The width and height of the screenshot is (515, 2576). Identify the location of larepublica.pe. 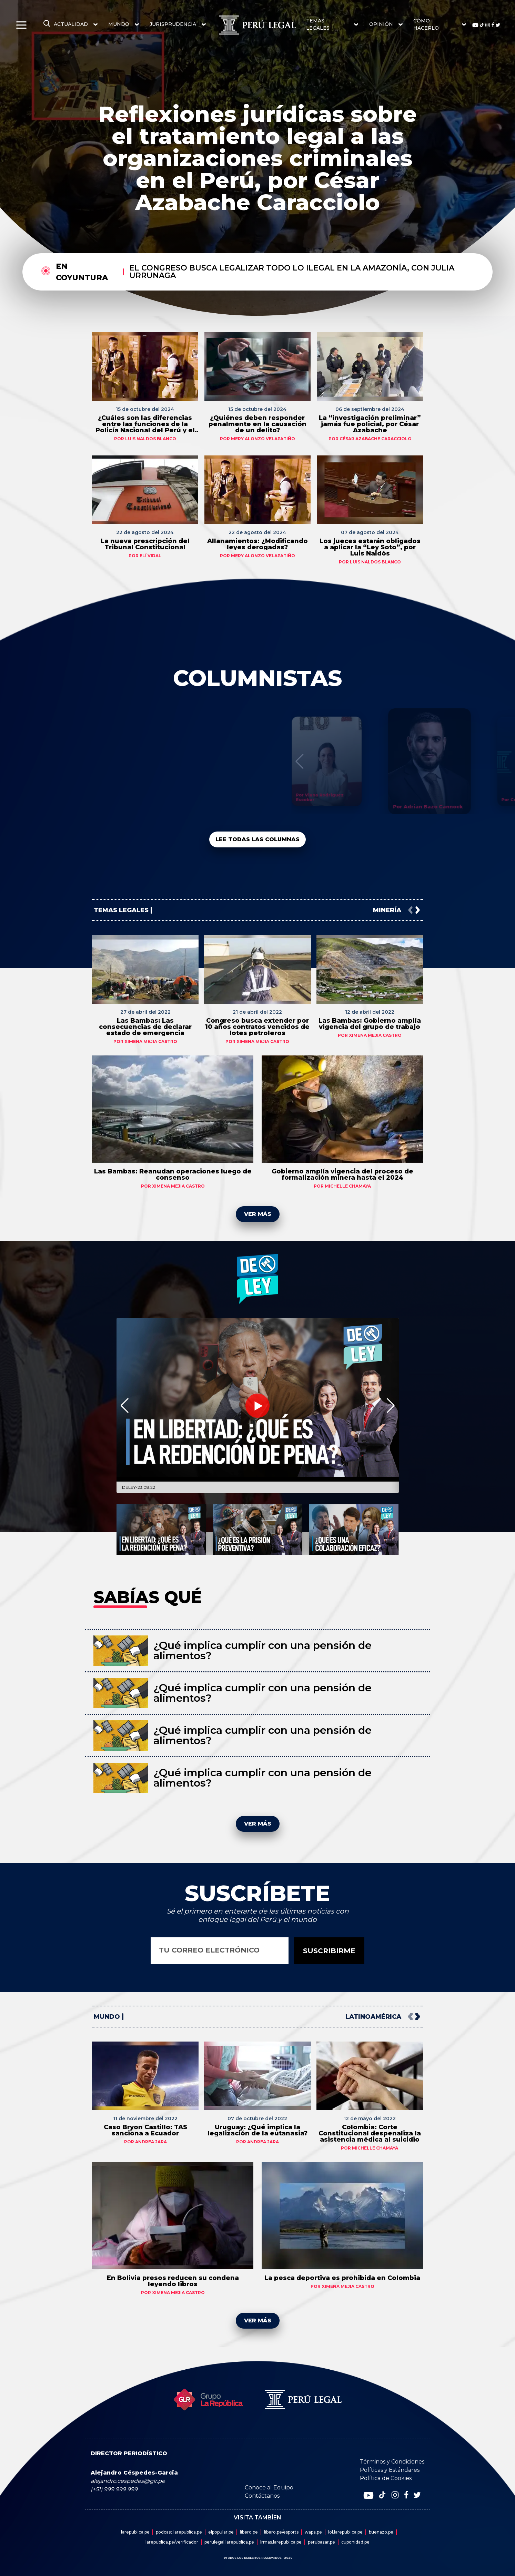
(135, 2532).